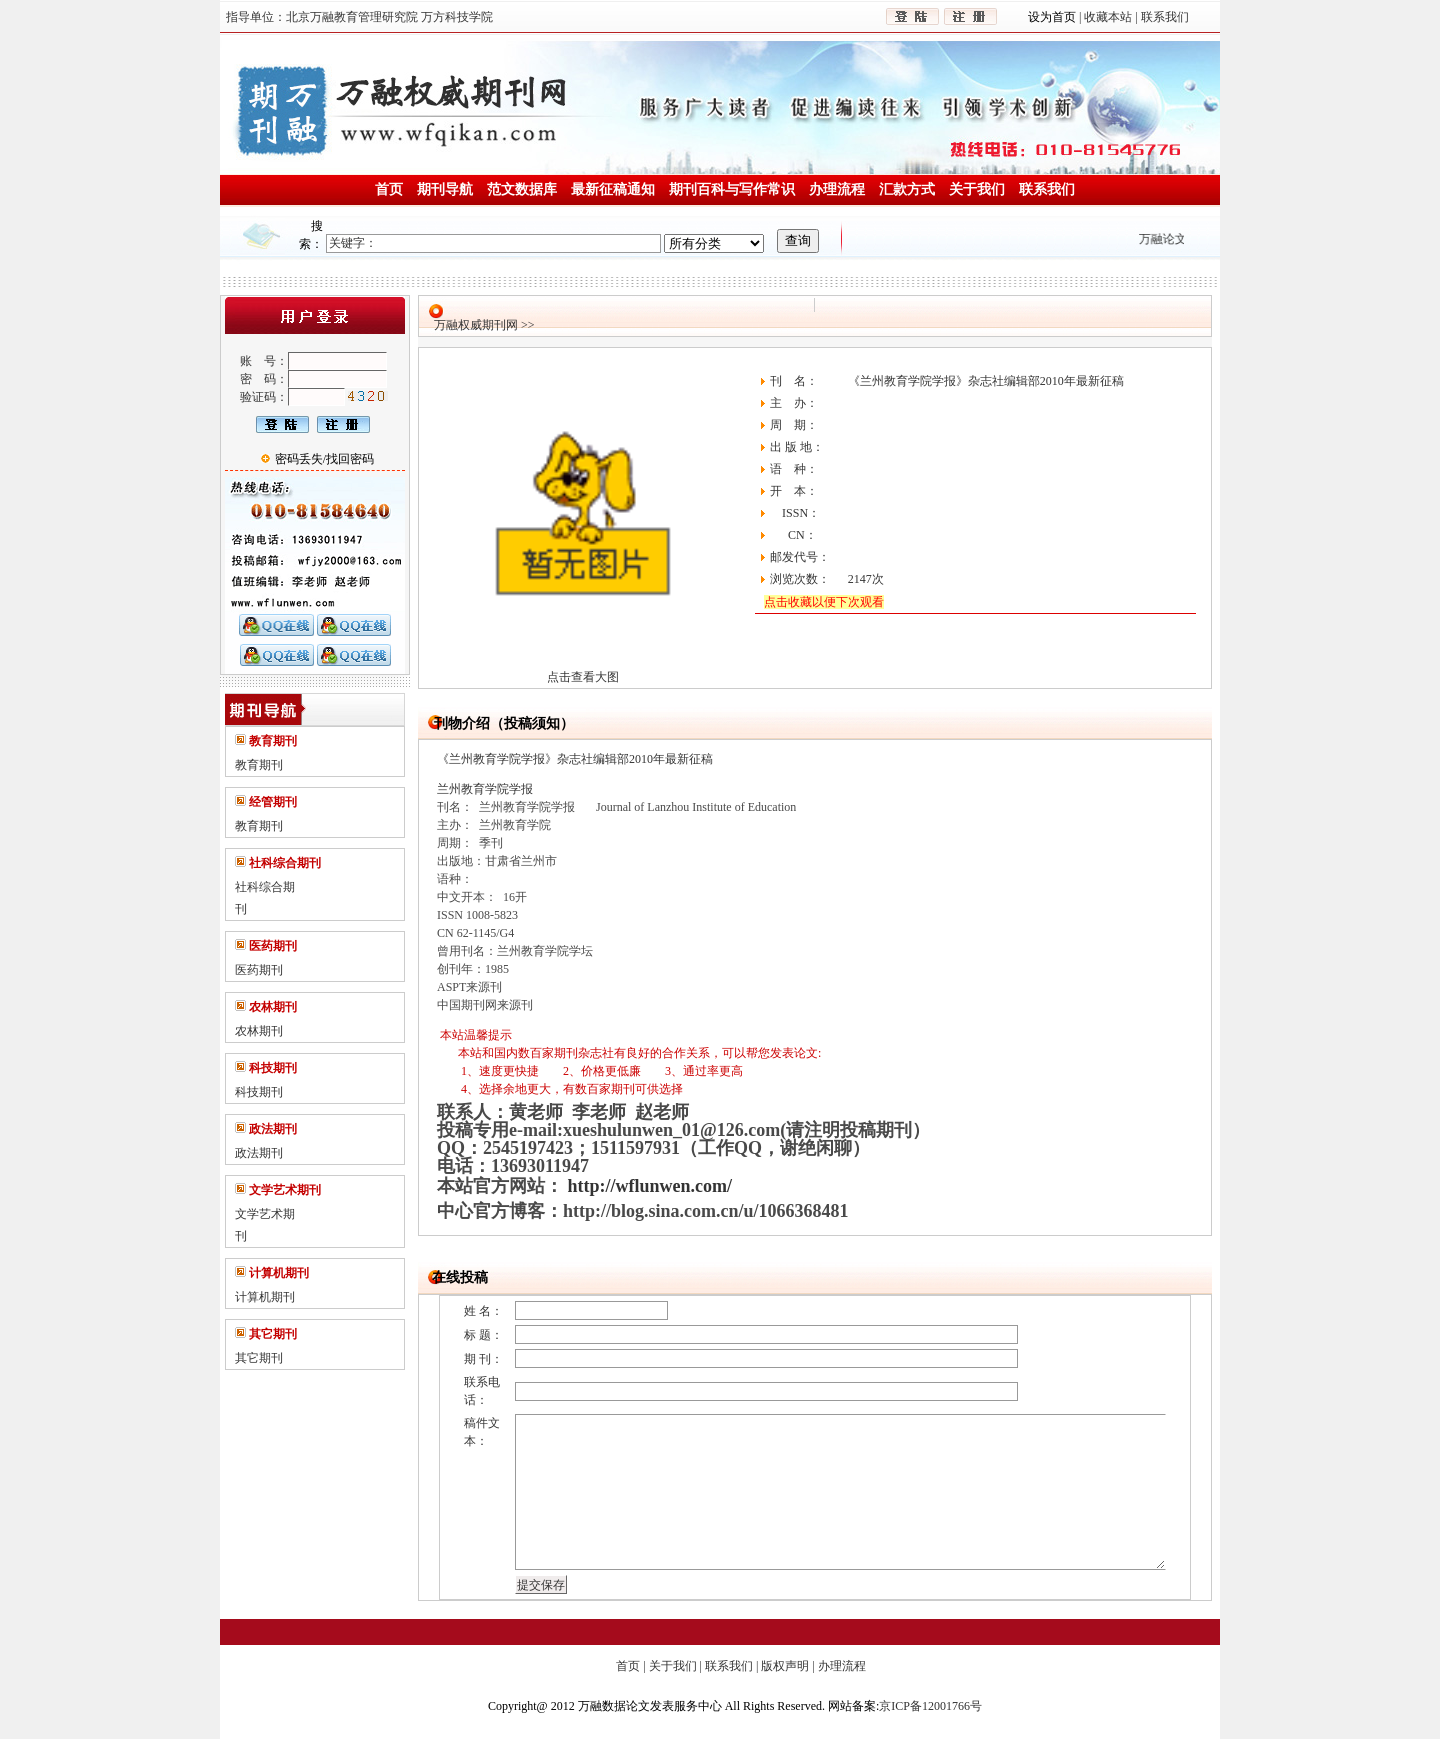 The height and width of the screenshot is (1739, 1440). I want to click on 联系我们, so click(729, 1666).